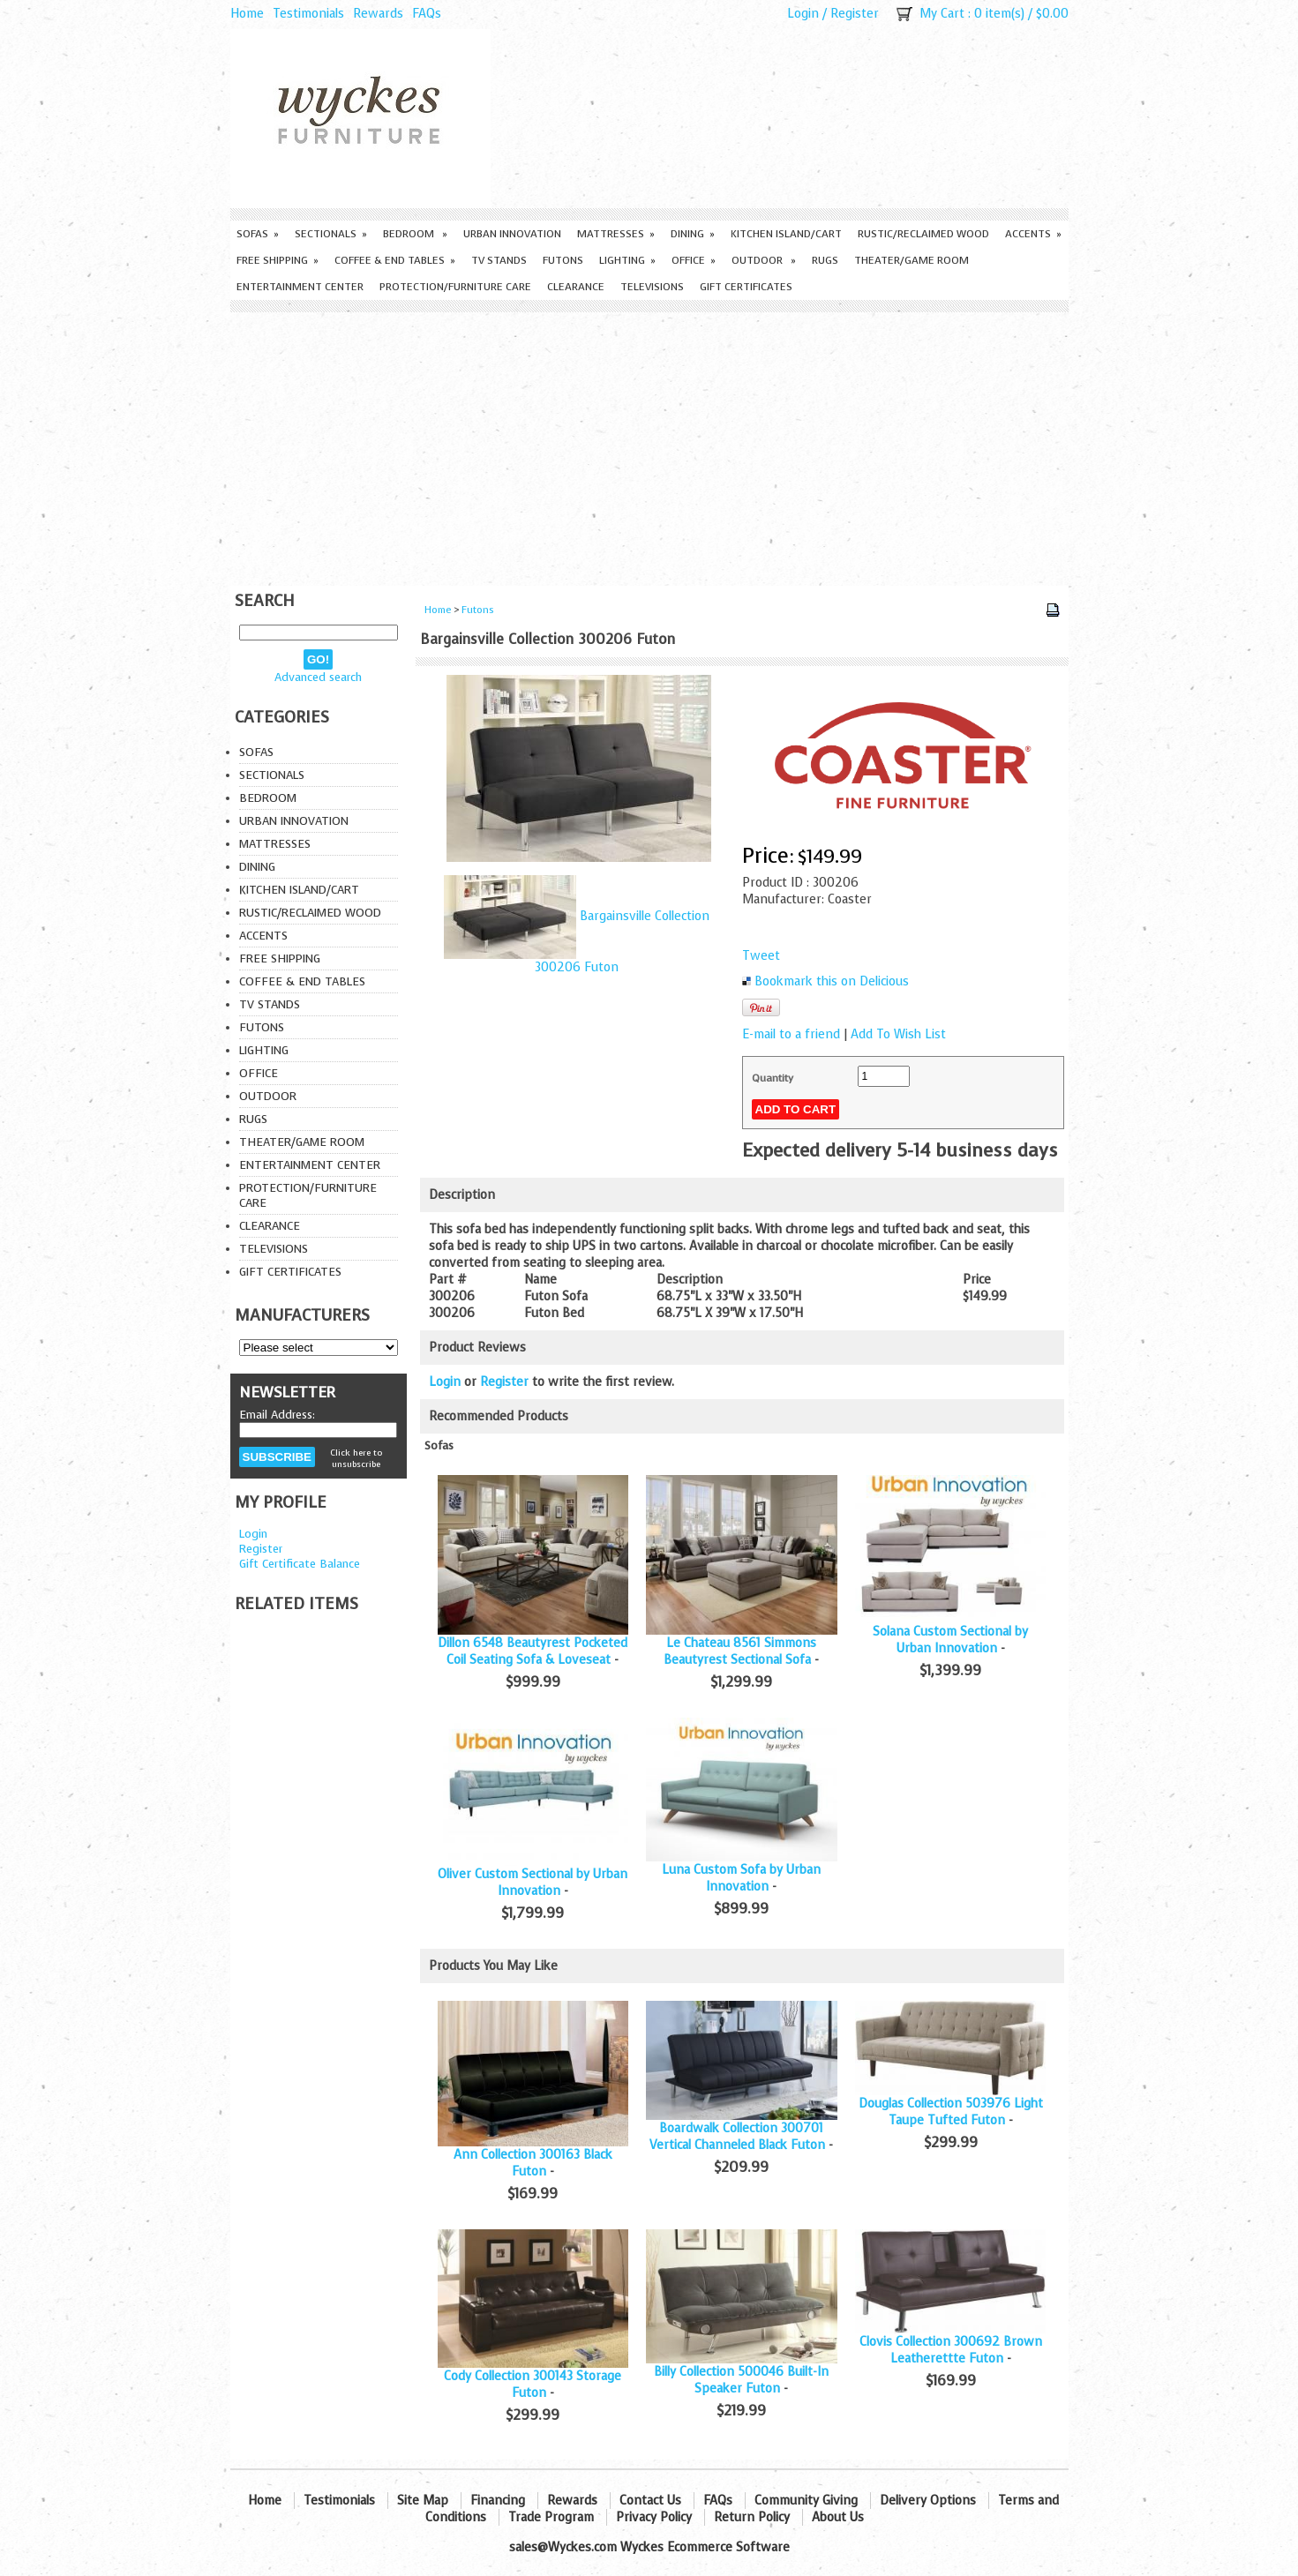 The image size is (1298, 2576). What do you see at coordinates (356, 1458) in the screenshot?
I see `Click here to unsubscribe` at bounding box center [356, 1458].